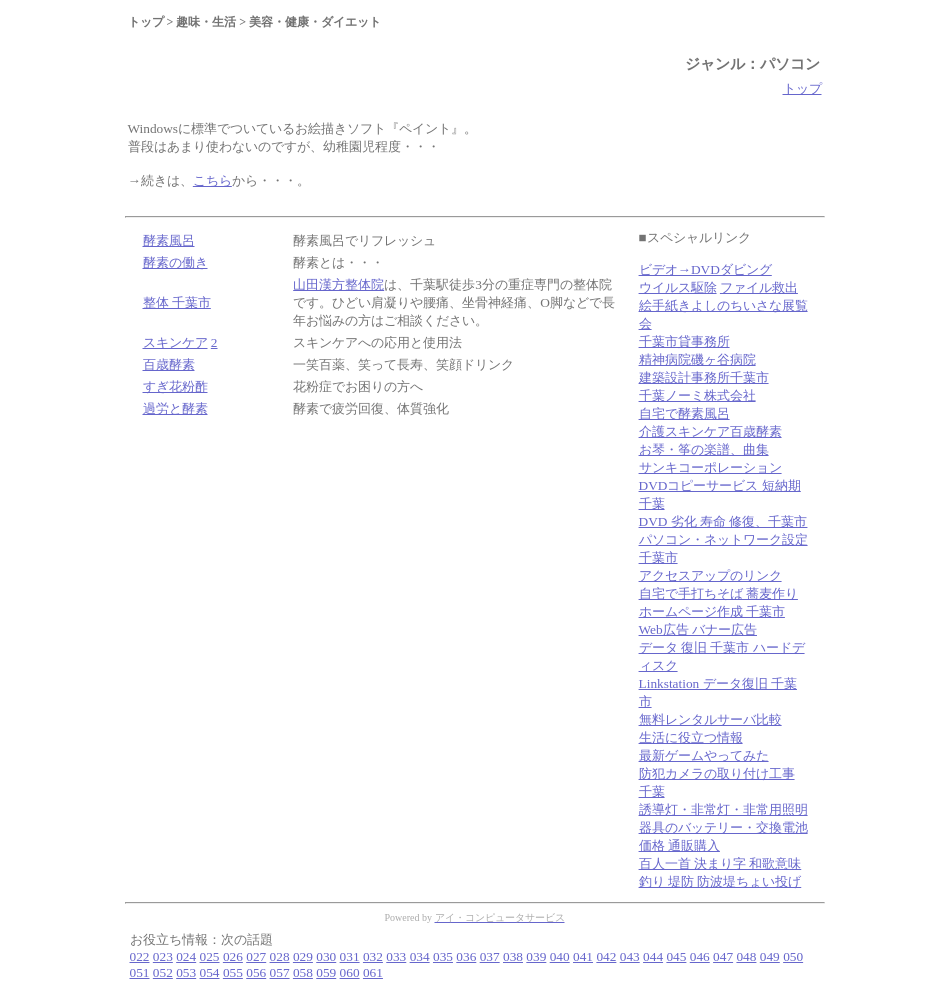 The image size is (949, 992). Describe the element at coordinates (177, 302) in the screenshot. I see `整体 千葉市` at that location.